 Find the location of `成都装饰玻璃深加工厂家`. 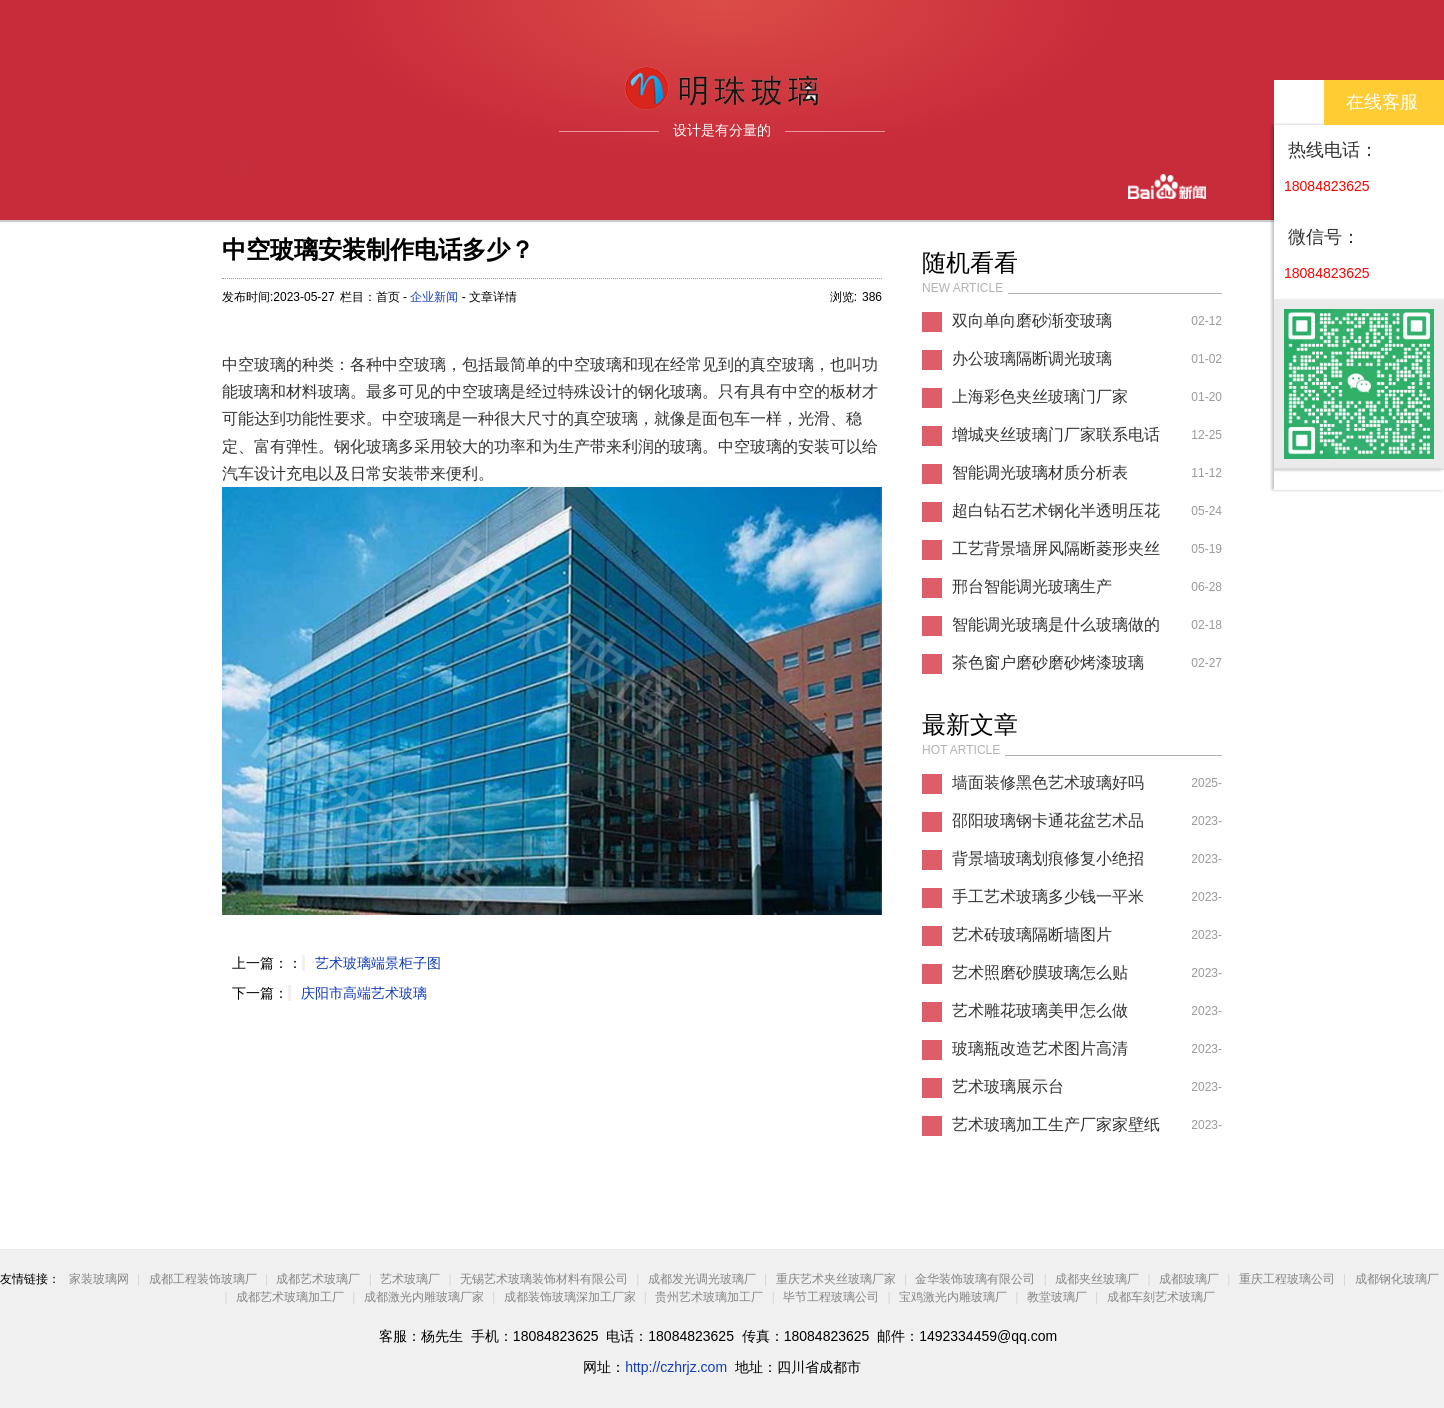

成都装饰玻璃深加工厂家 is located at coordinates (570, 1297).